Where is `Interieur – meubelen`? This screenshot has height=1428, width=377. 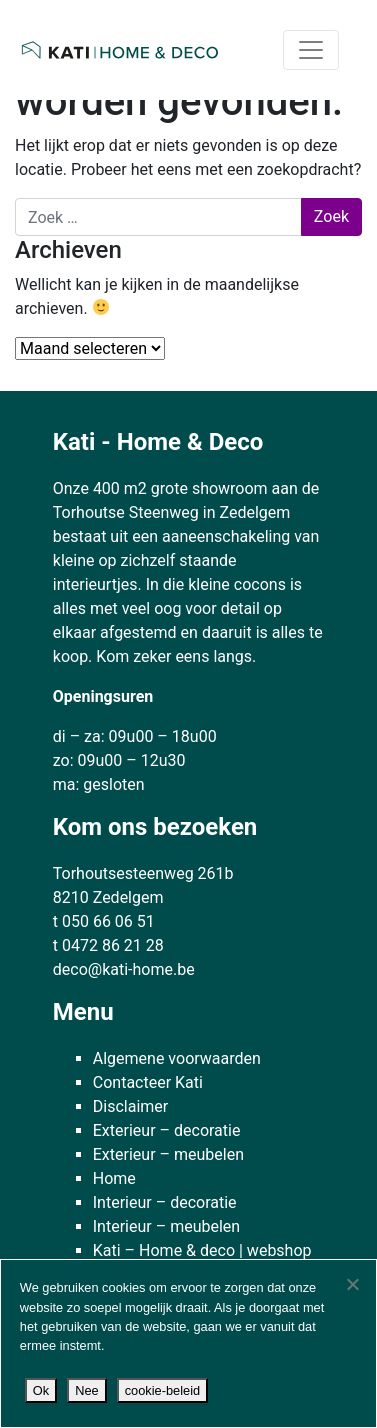 Interieur – meubelen is located at coordinates (166, 1226).